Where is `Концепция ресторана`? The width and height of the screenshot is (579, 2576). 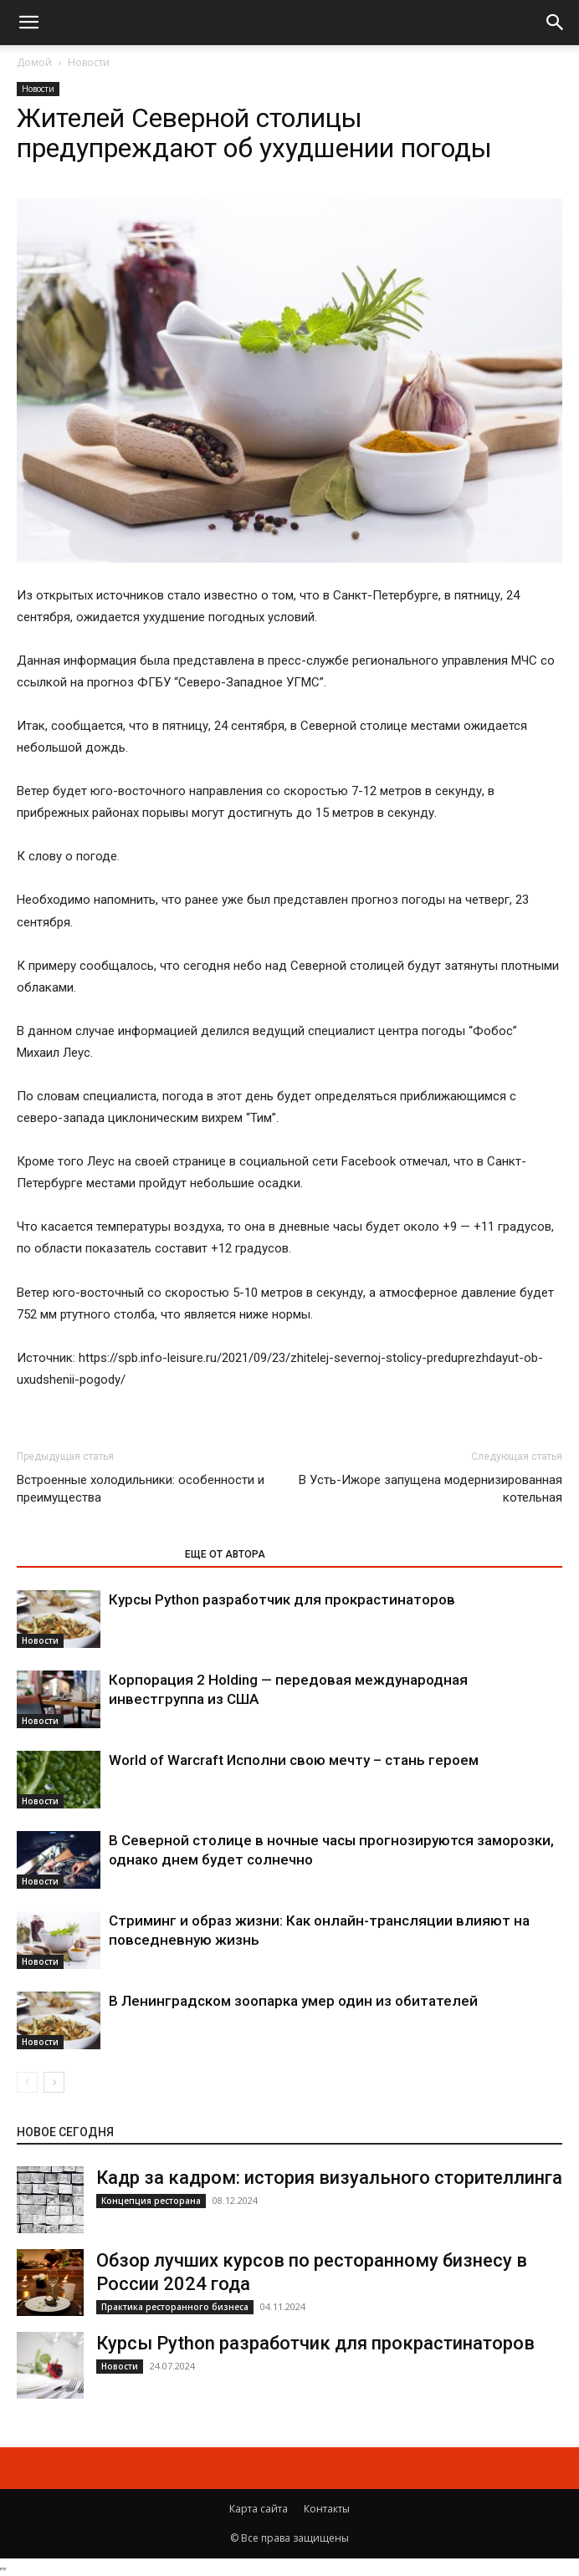 Концепция ресторана is located at coordinates (151, 2200).